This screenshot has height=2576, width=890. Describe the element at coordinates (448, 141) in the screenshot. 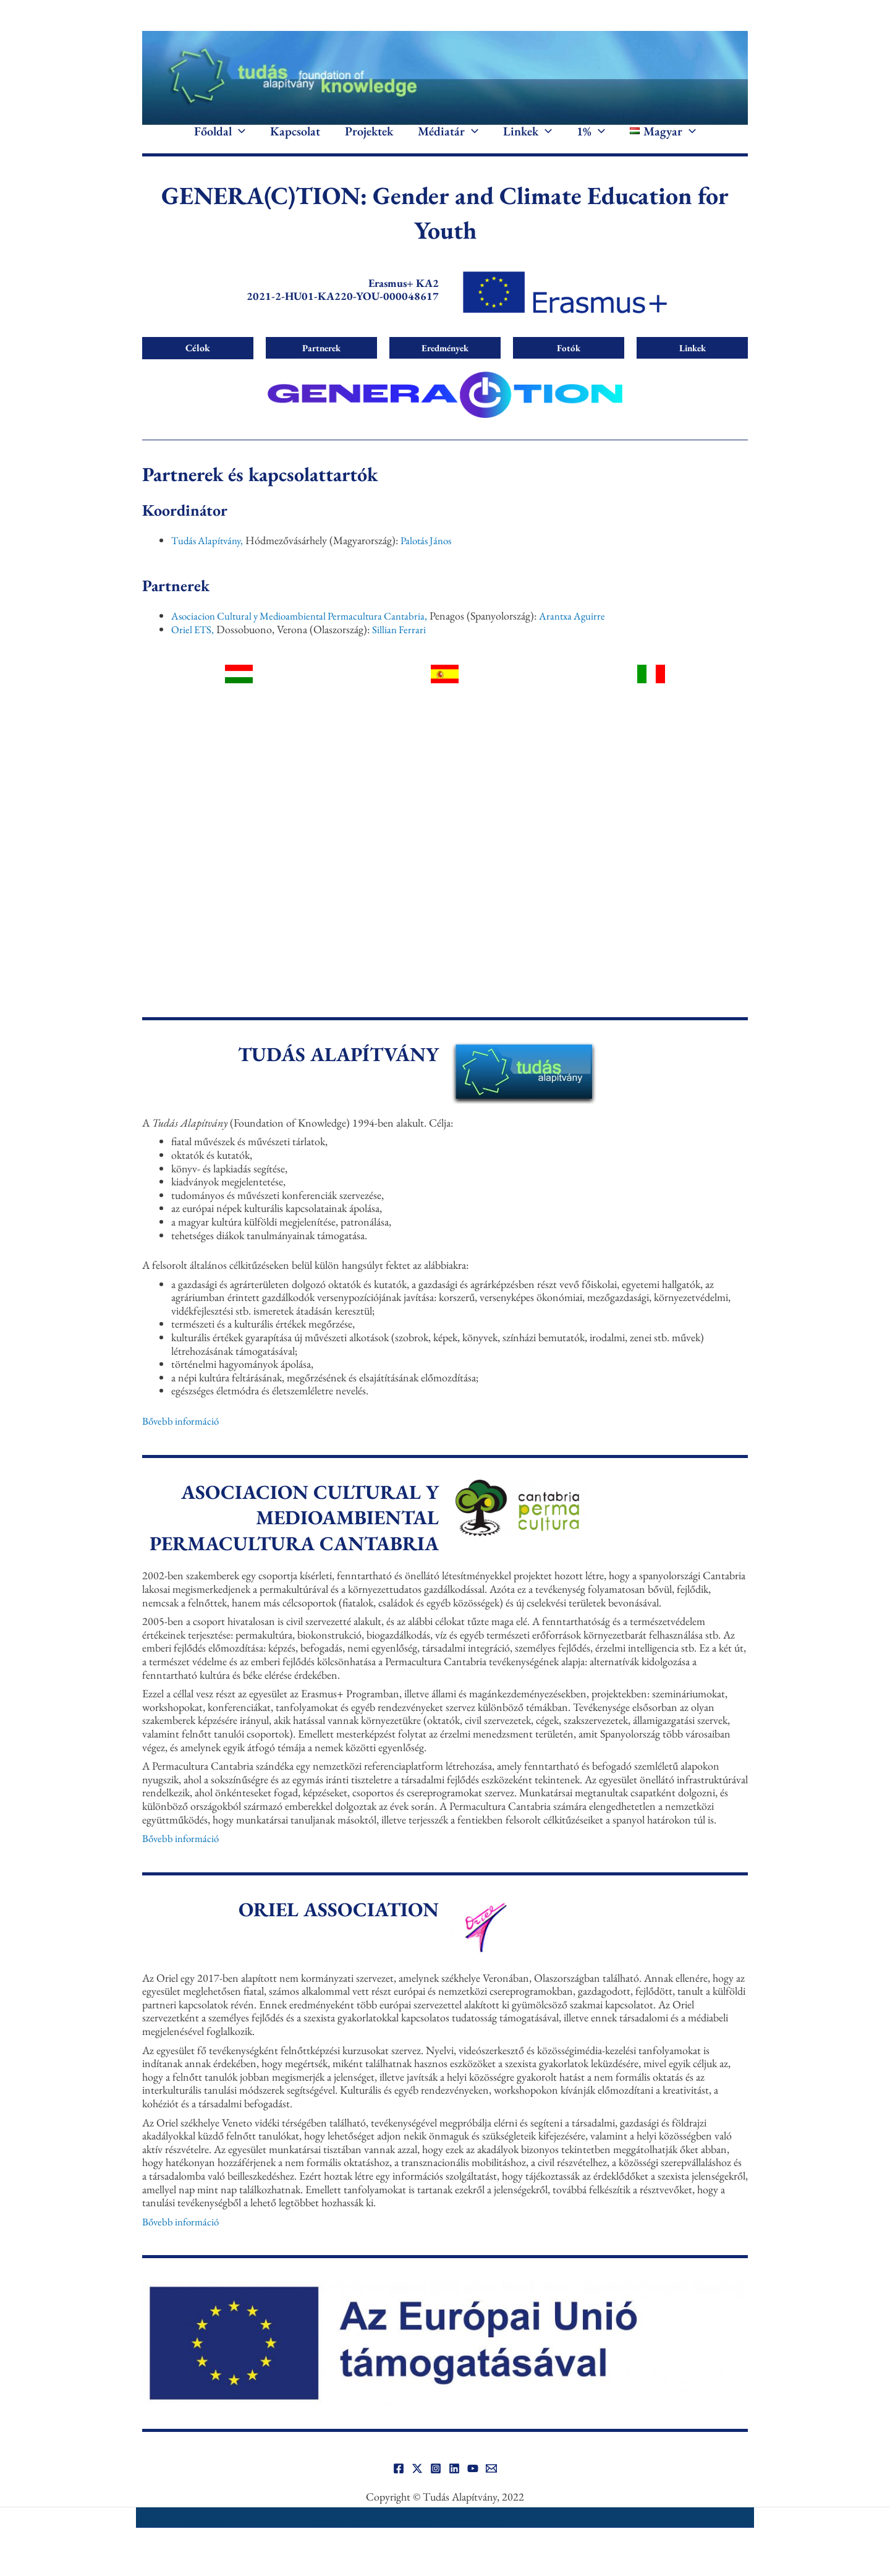

I see `Médiatár` at that location.